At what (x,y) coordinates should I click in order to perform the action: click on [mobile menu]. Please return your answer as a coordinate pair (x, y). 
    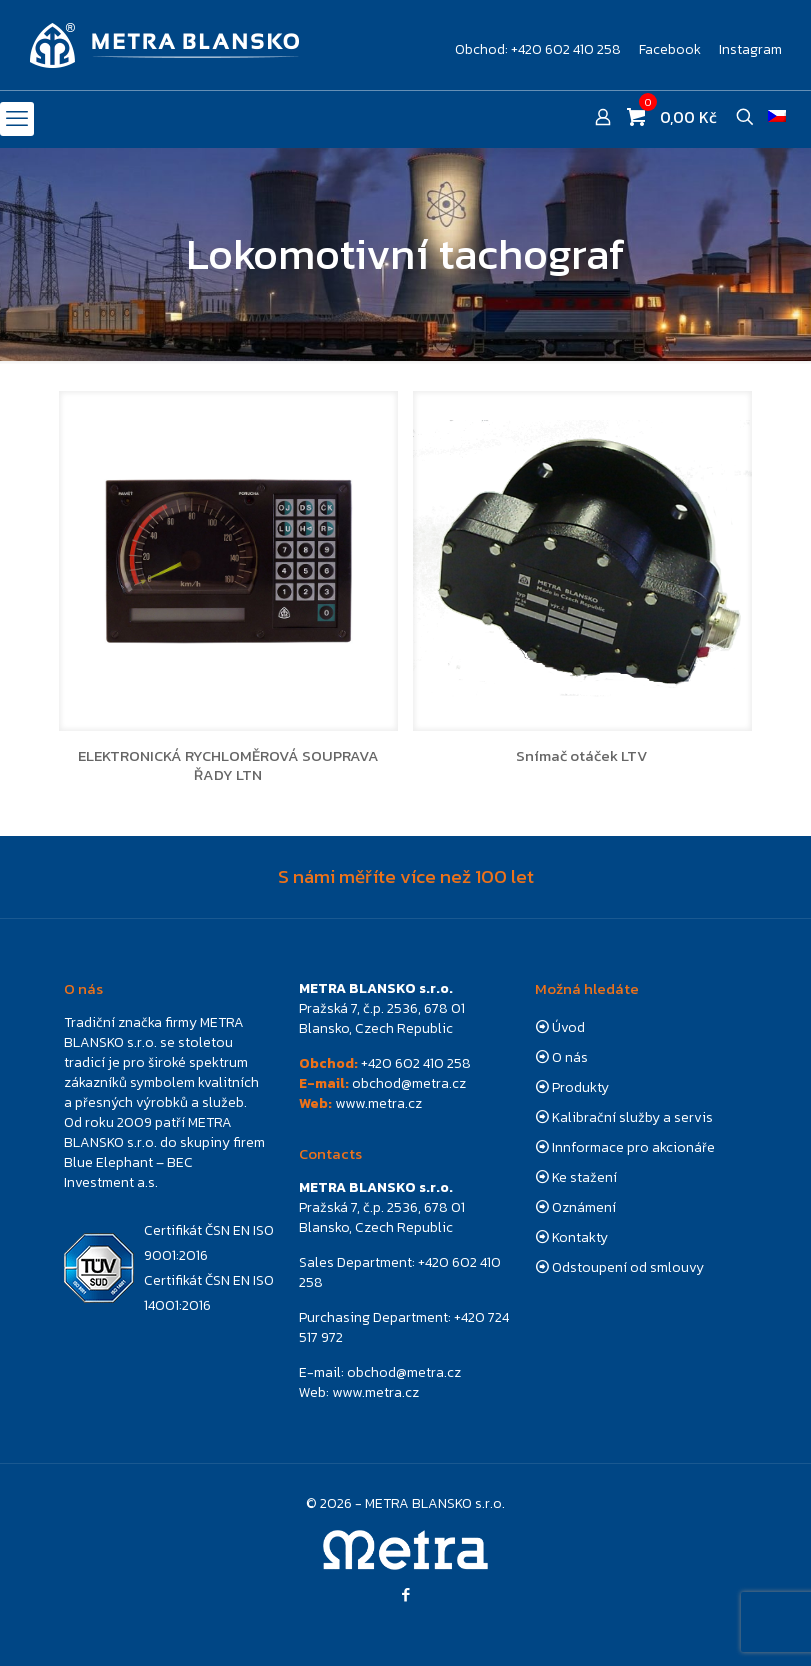
    Looking at the image, I should click on (17, 119).